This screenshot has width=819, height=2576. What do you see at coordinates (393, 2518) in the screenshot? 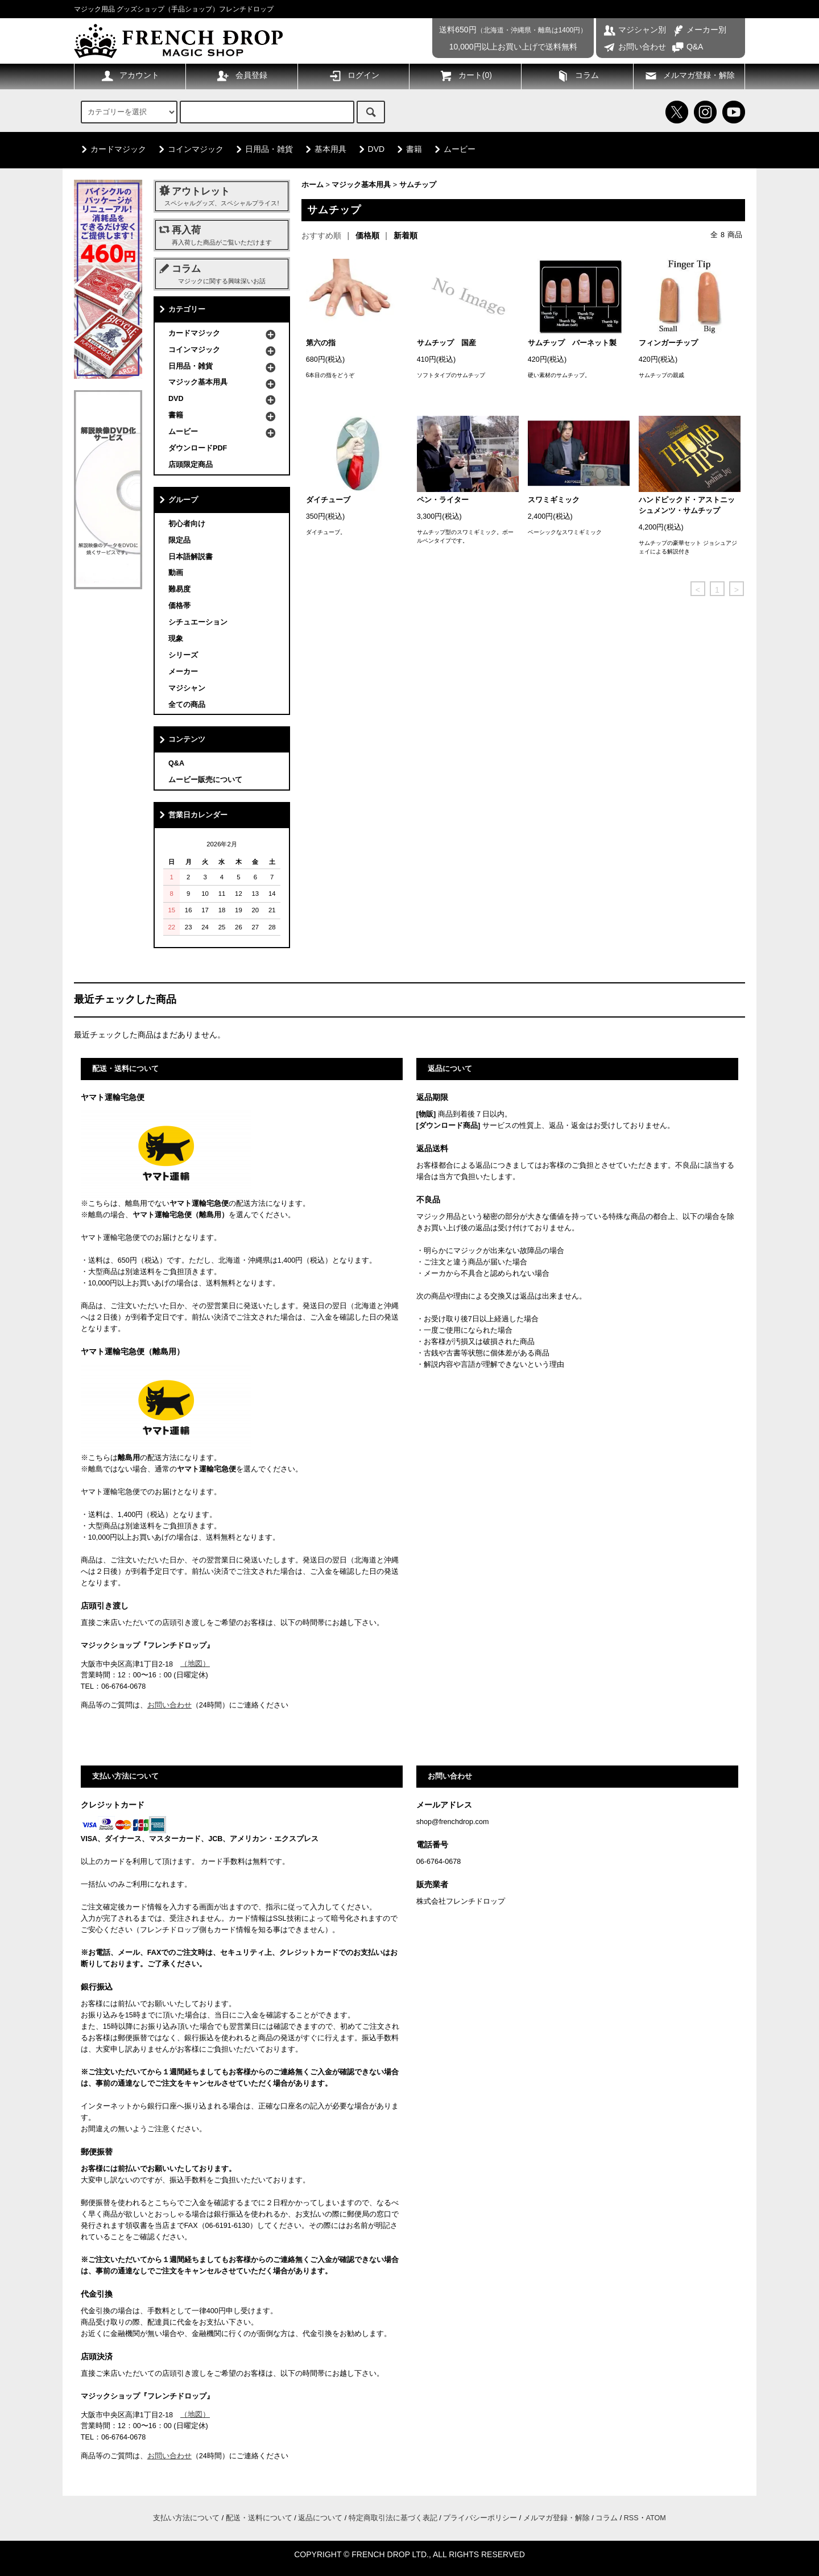
I see `特定商取引法に基づく表記` at bounding box center [393, 2518].